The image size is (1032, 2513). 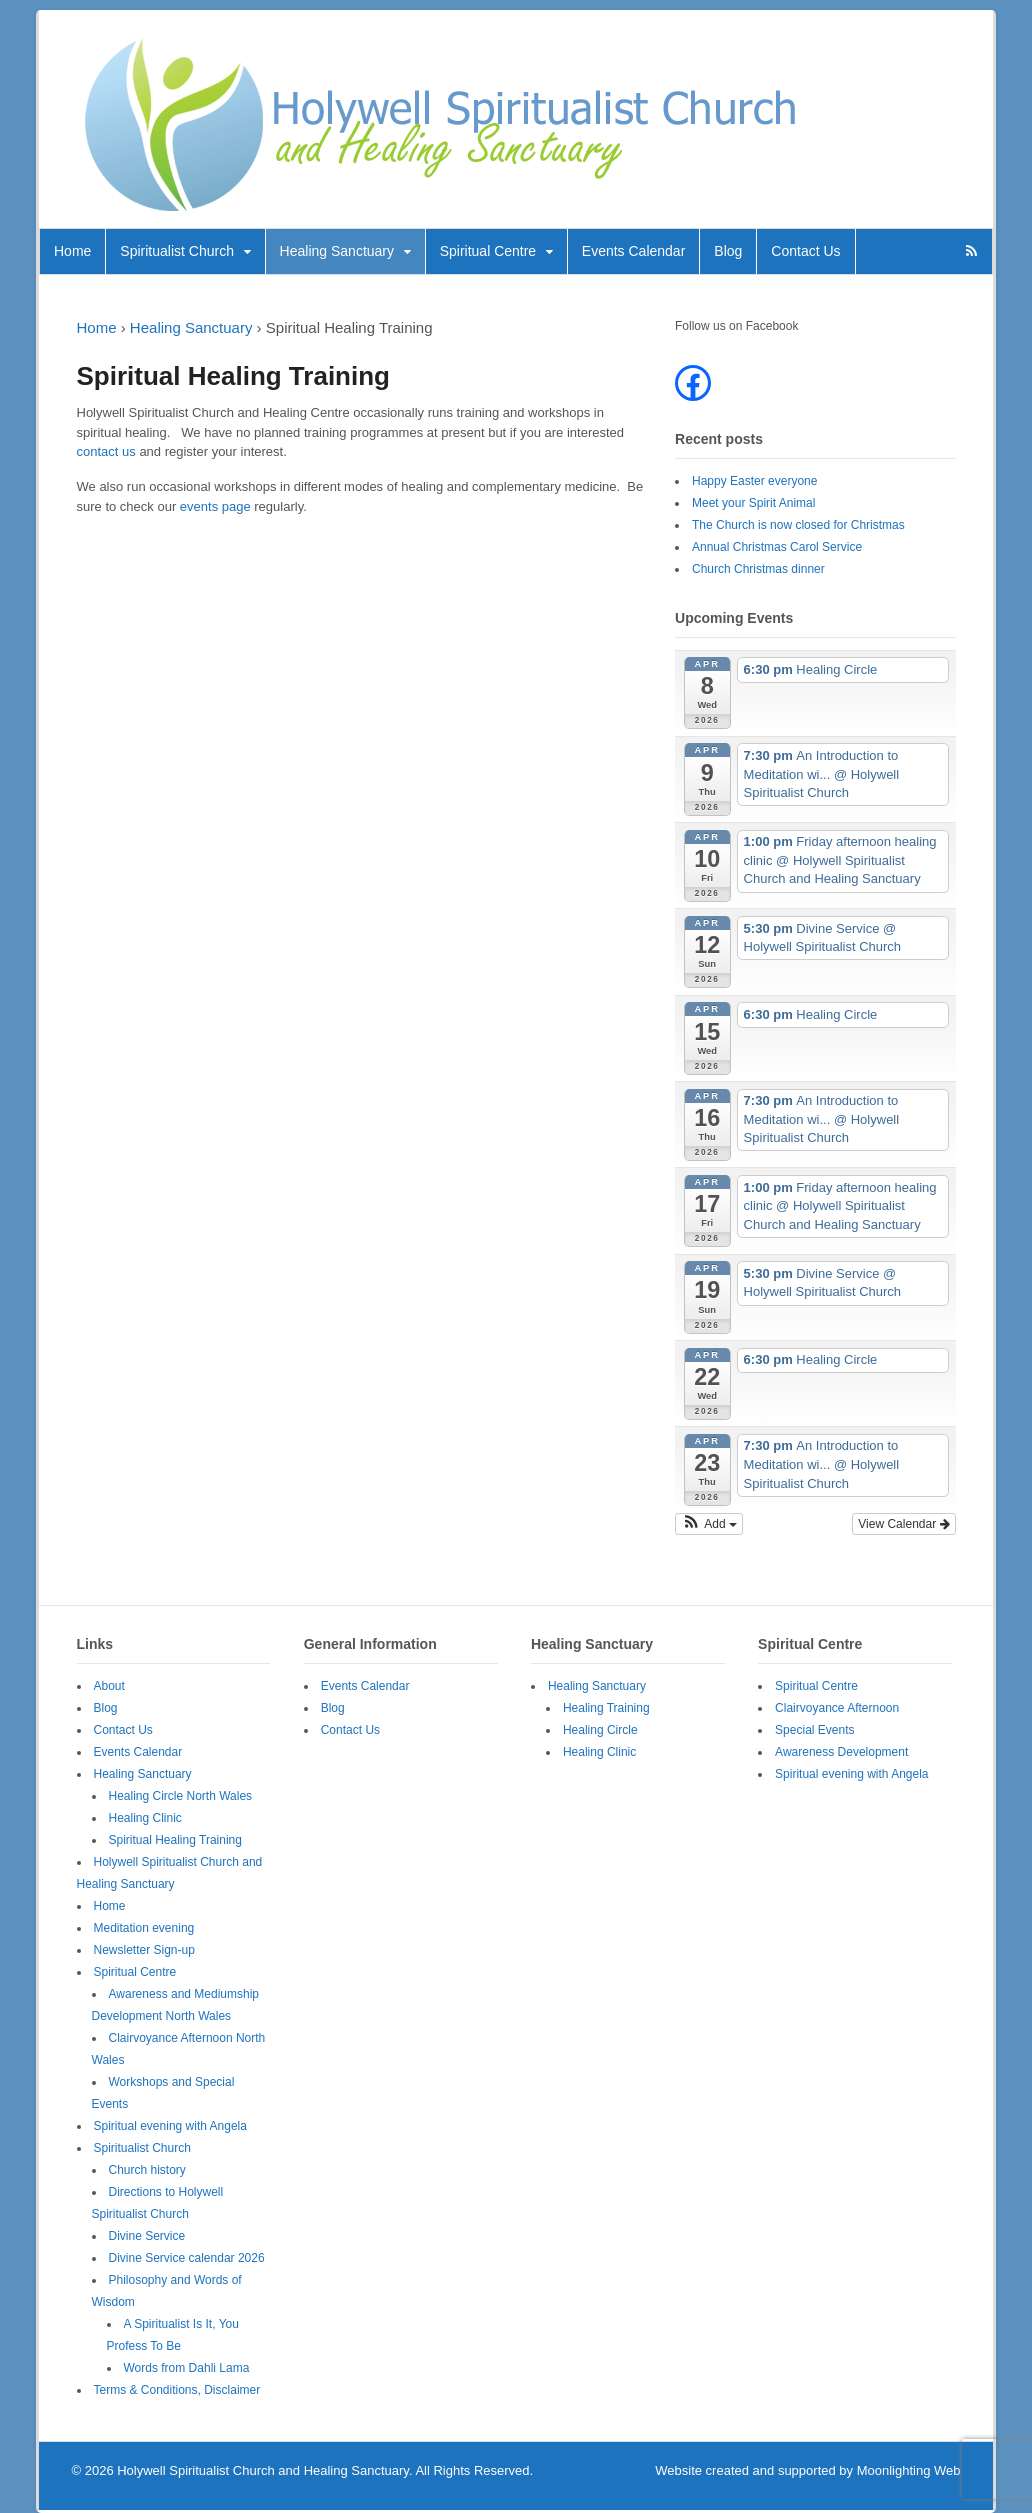 What do you see at coordinates (72, 251) in the screenshot?
I see `Home` at bounding box center [72, 251].